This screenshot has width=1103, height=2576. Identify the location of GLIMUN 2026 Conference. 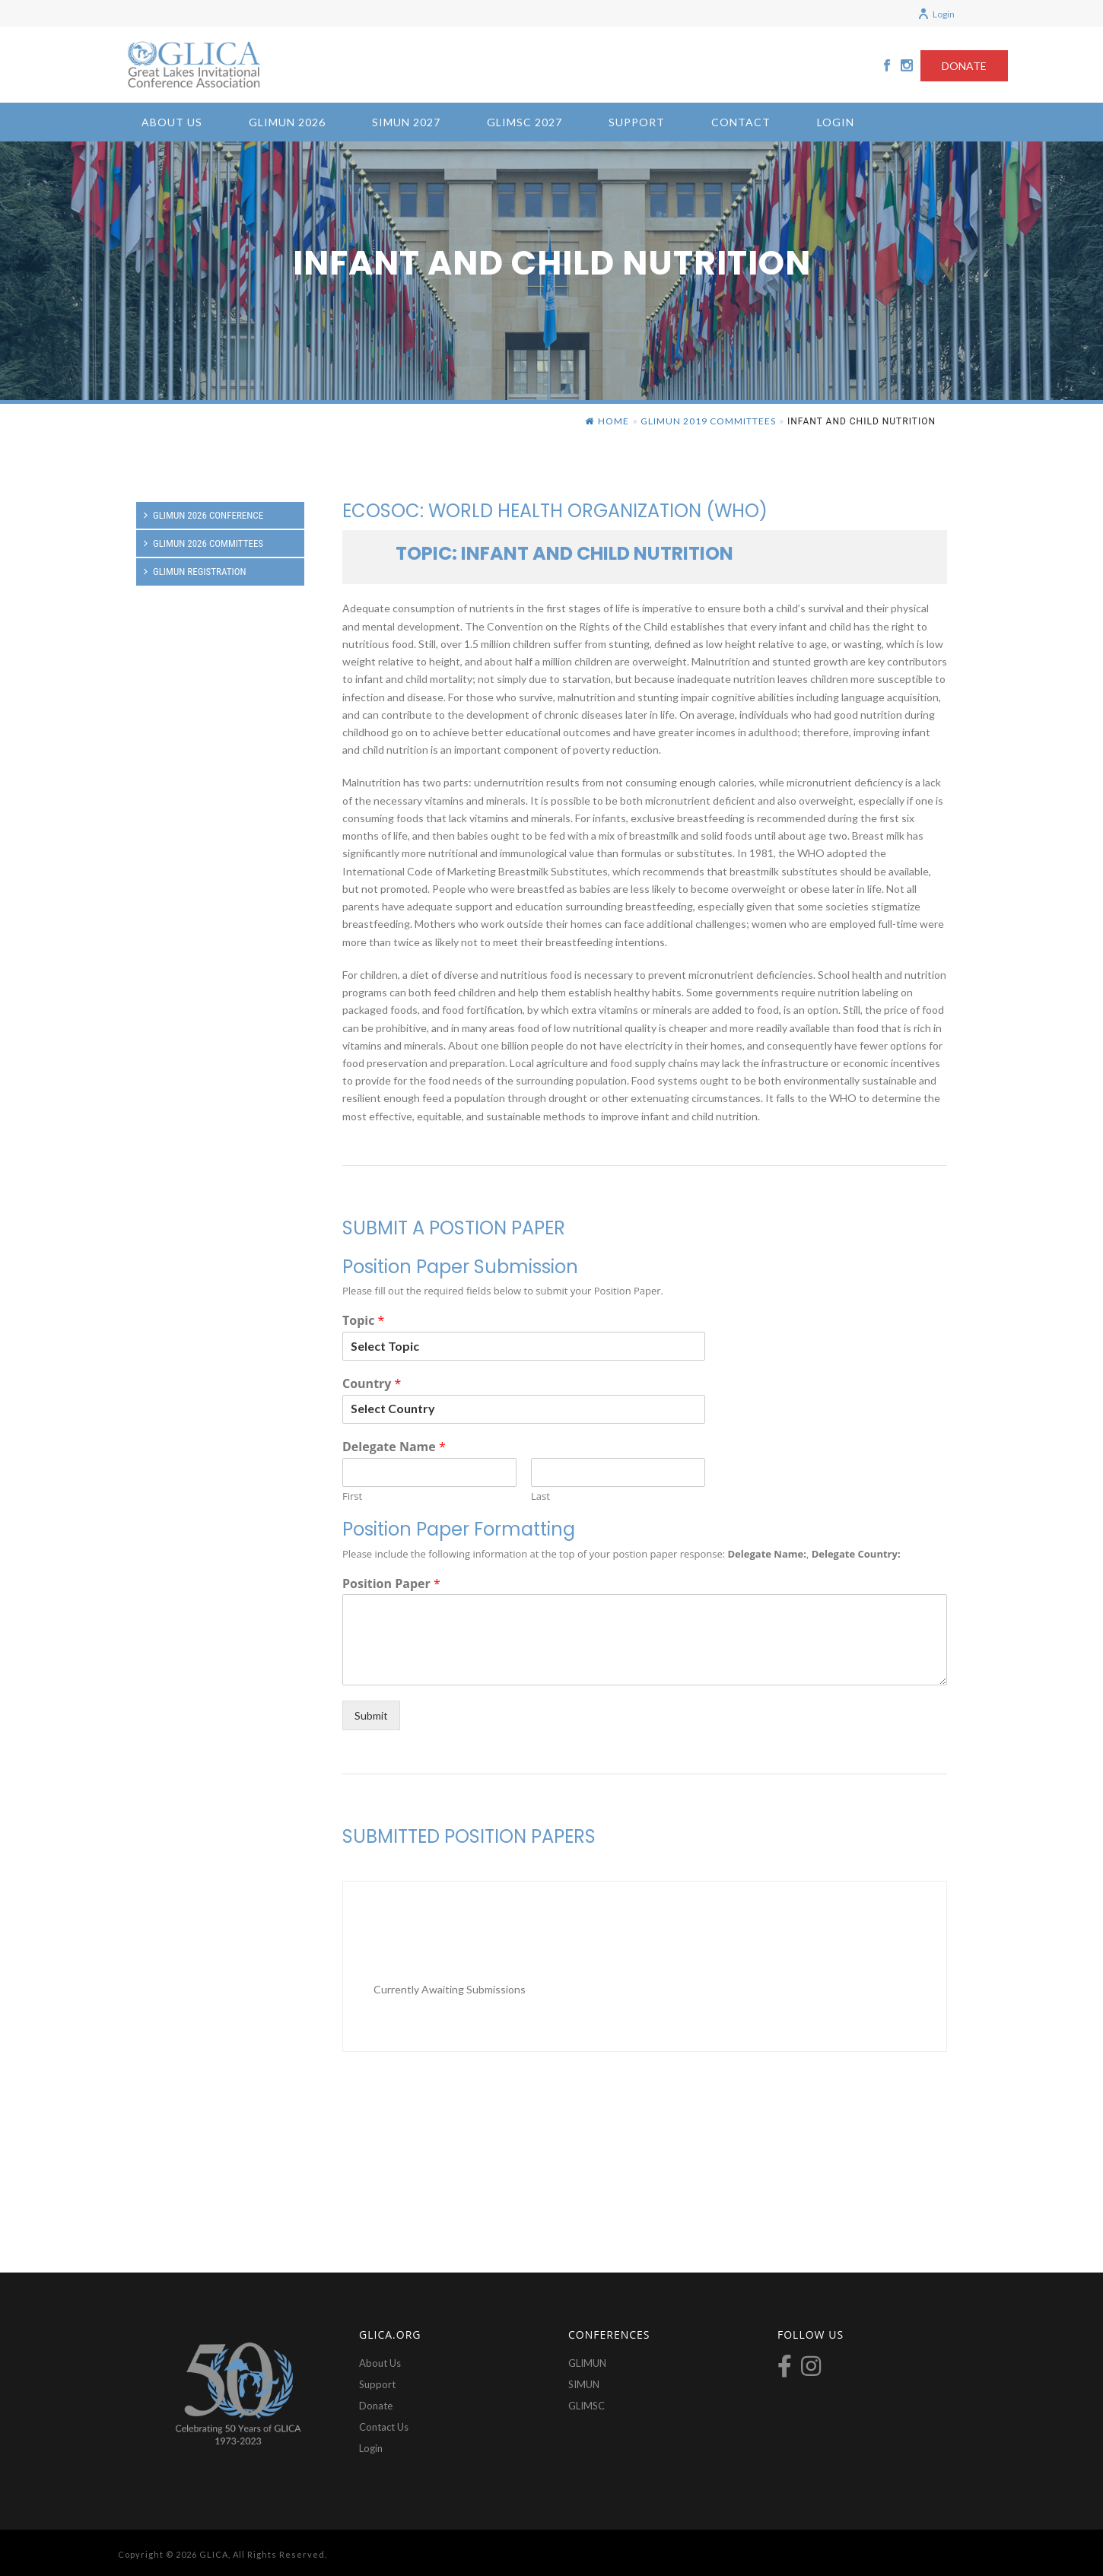
(203, 515).